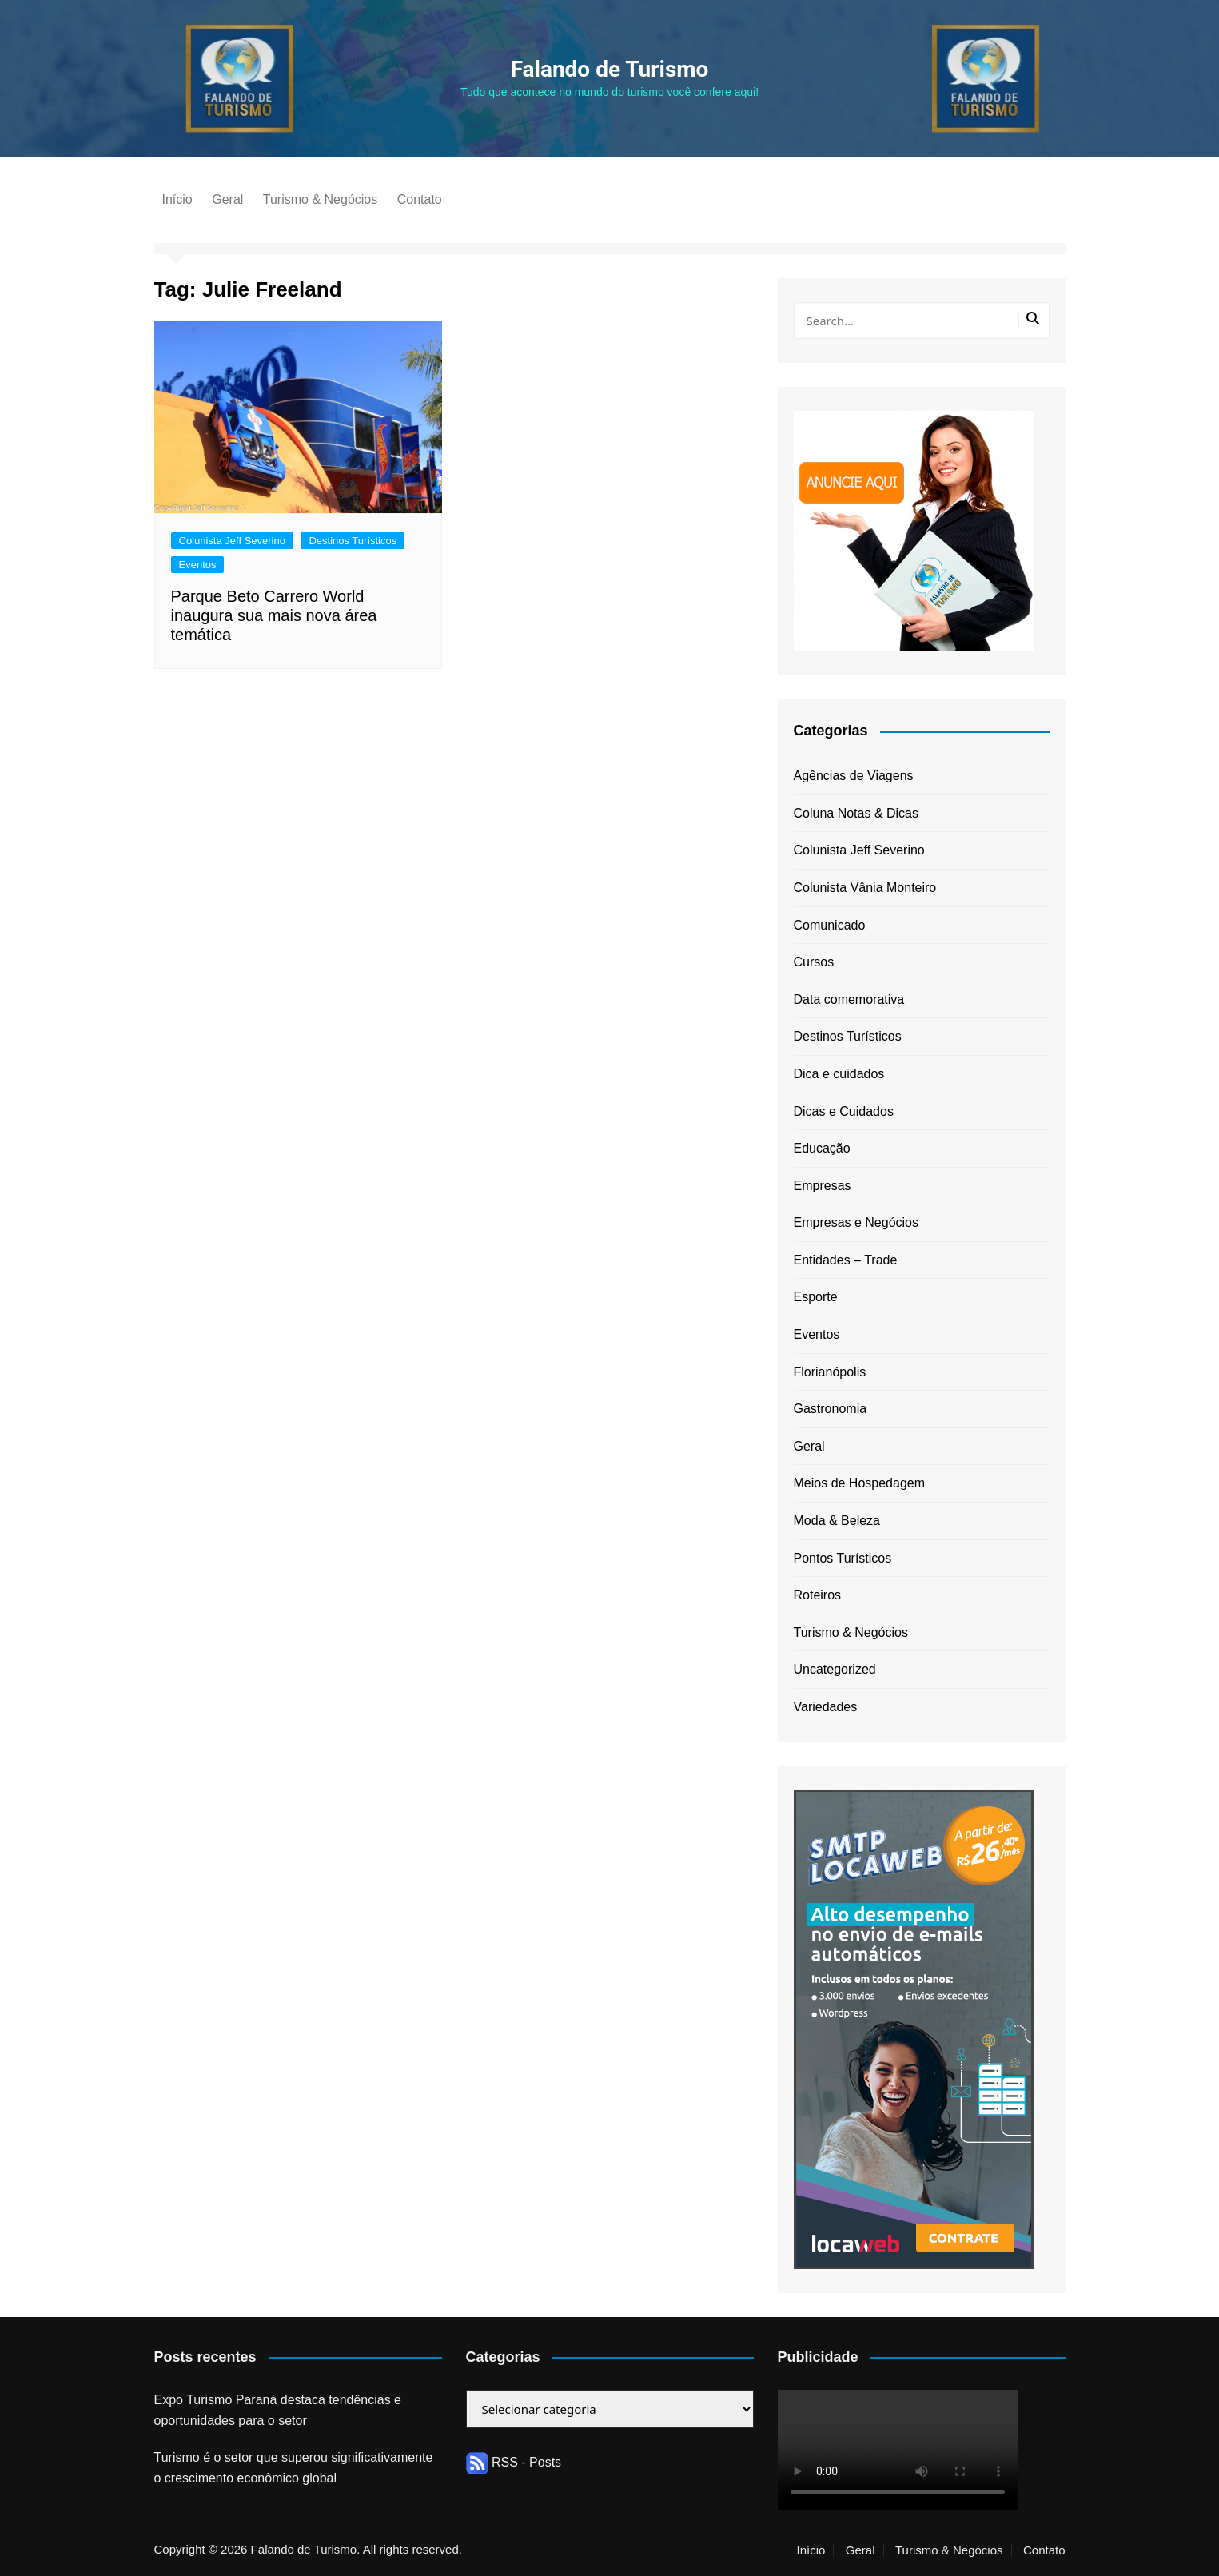  I want to click on Gastronomia, so click(830, 1408).